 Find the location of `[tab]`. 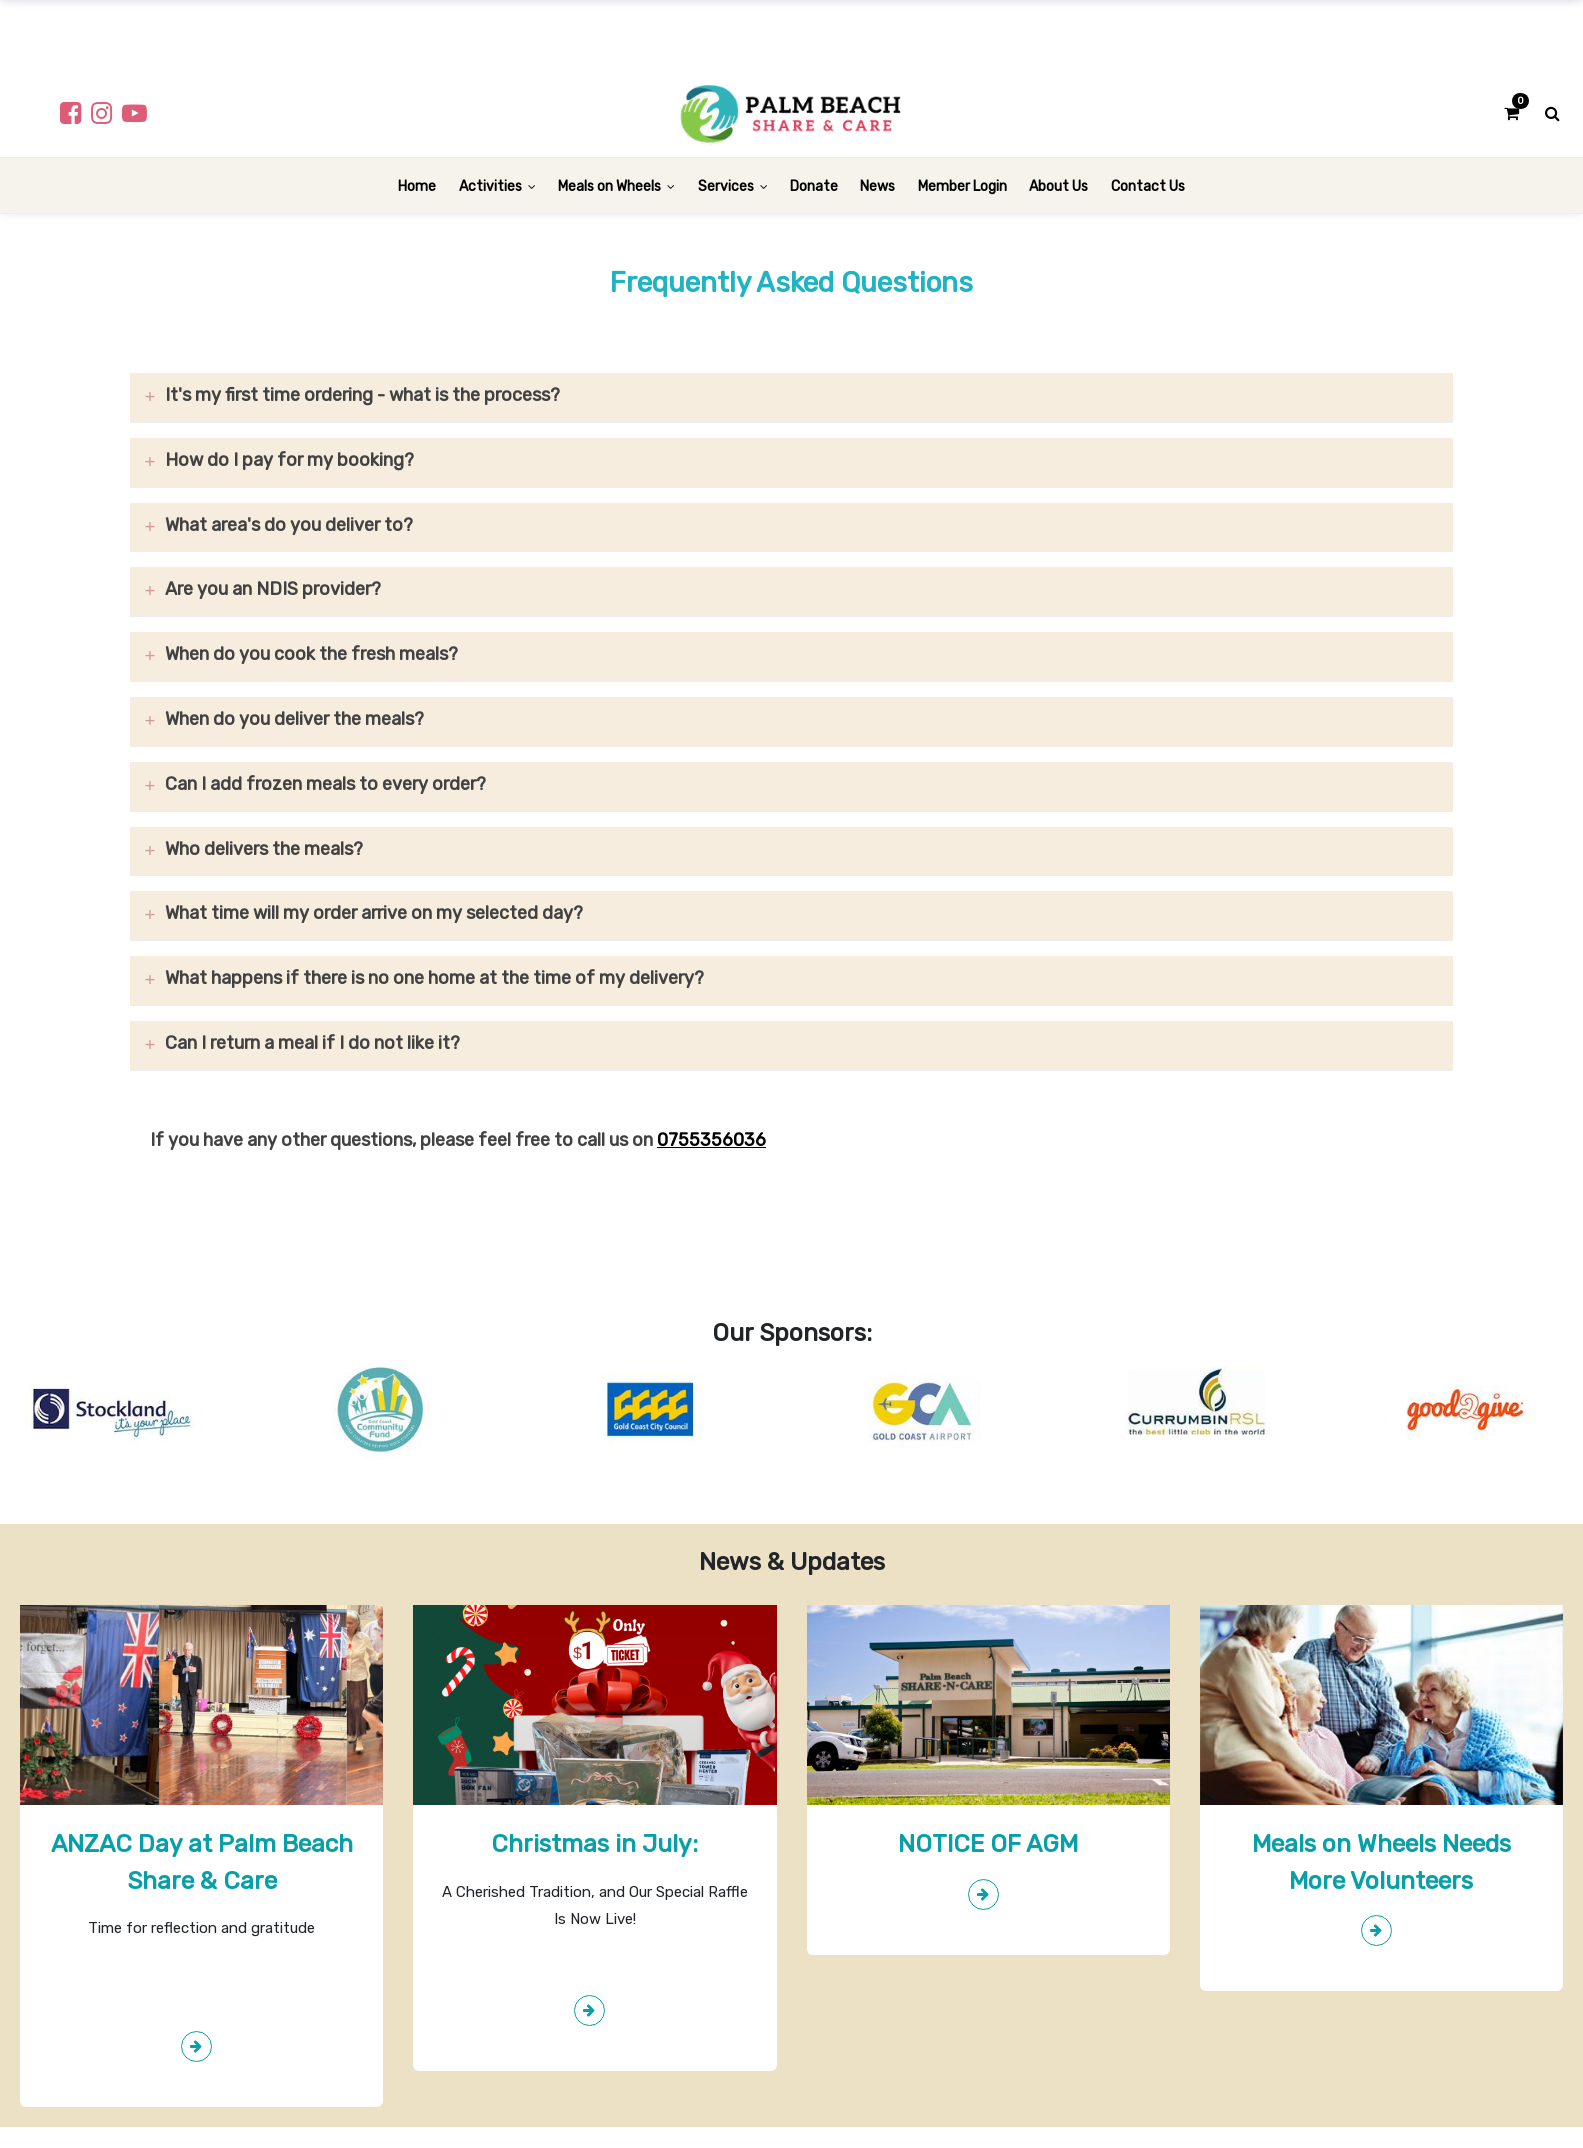

[tab] is located at coordinates (791, 398).